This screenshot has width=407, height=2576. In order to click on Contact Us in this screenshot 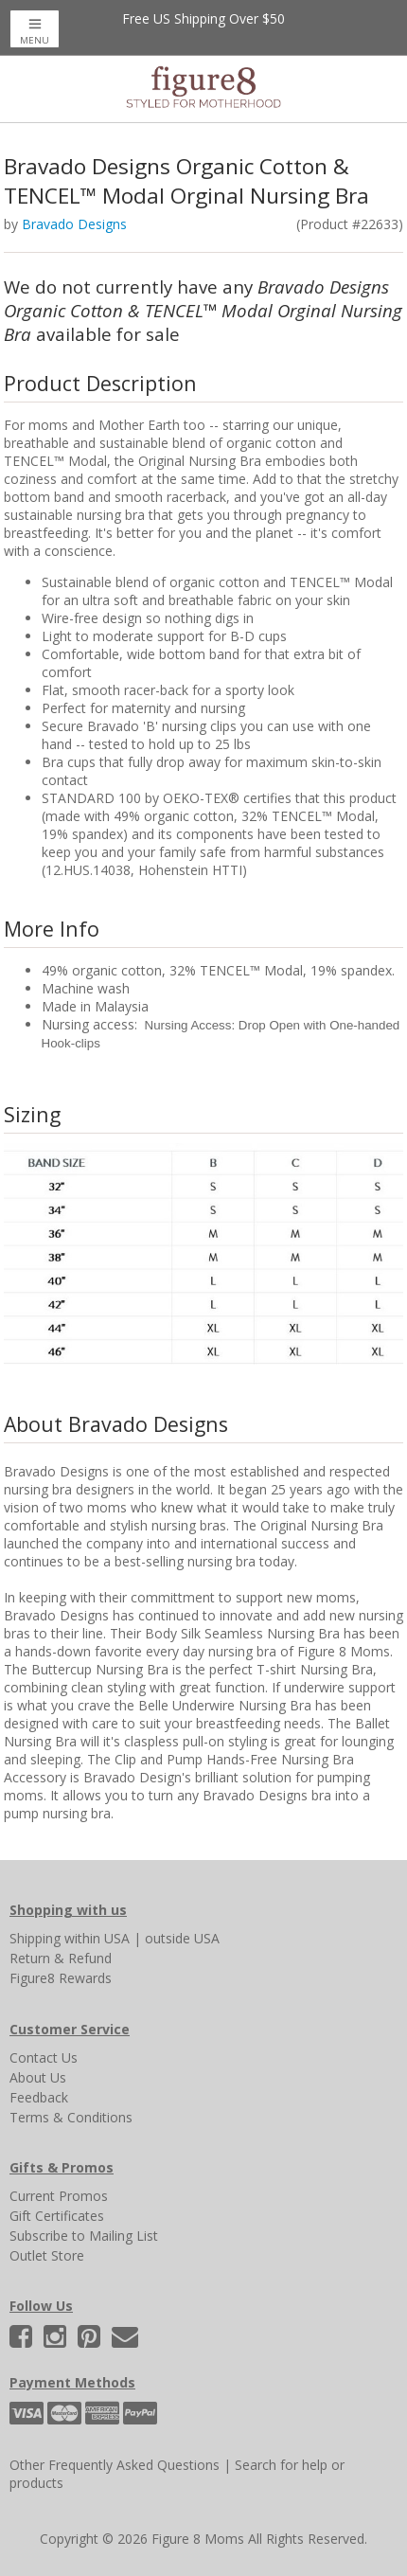, I will do `click(43, 2057)`.